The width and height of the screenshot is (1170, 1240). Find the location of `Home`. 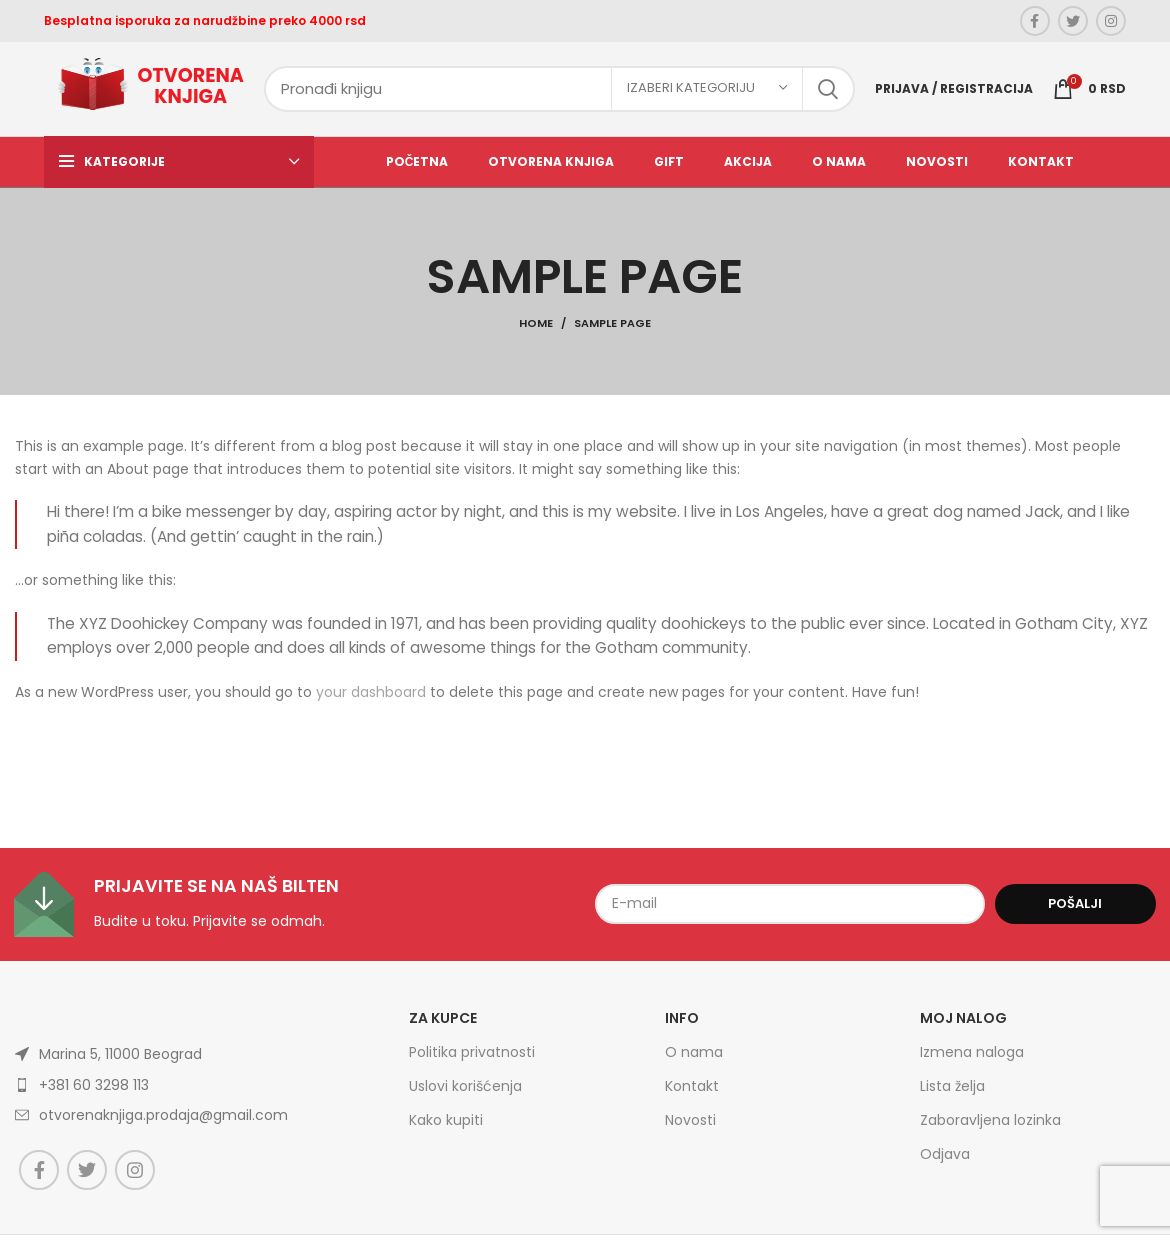

Home is located at coordinates (536, 330).